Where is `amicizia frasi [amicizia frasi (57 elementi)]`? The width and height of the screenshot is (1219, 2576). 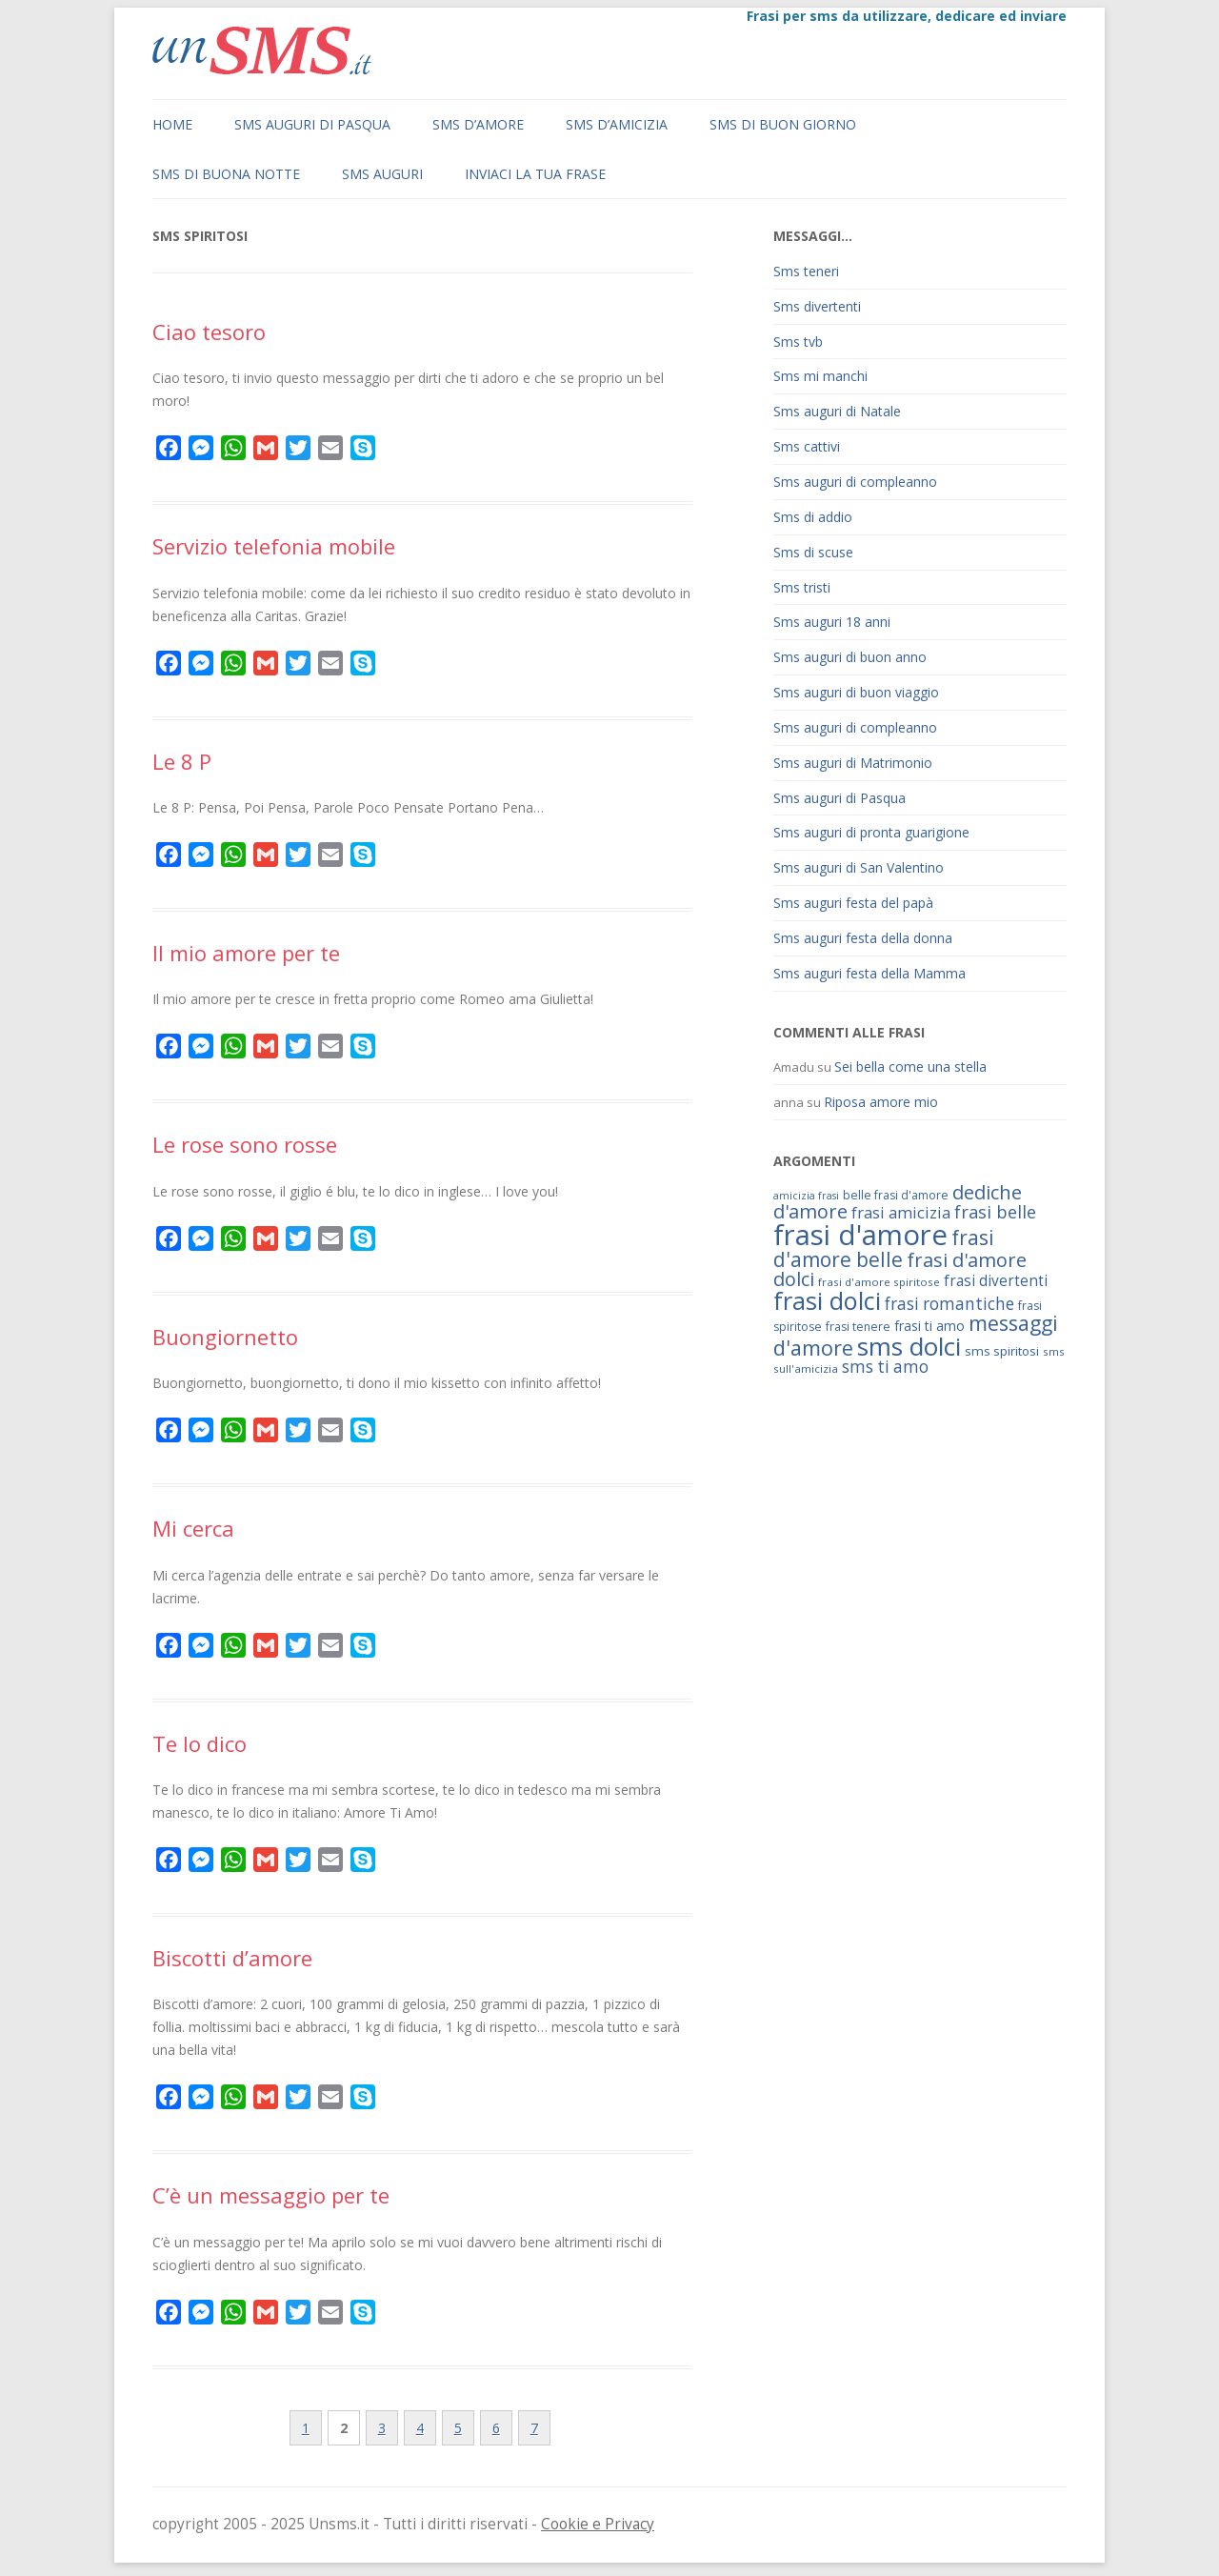 amicizia frasi [amicizia frasi (57 elementi)] is located at coordinates (806, 1195).